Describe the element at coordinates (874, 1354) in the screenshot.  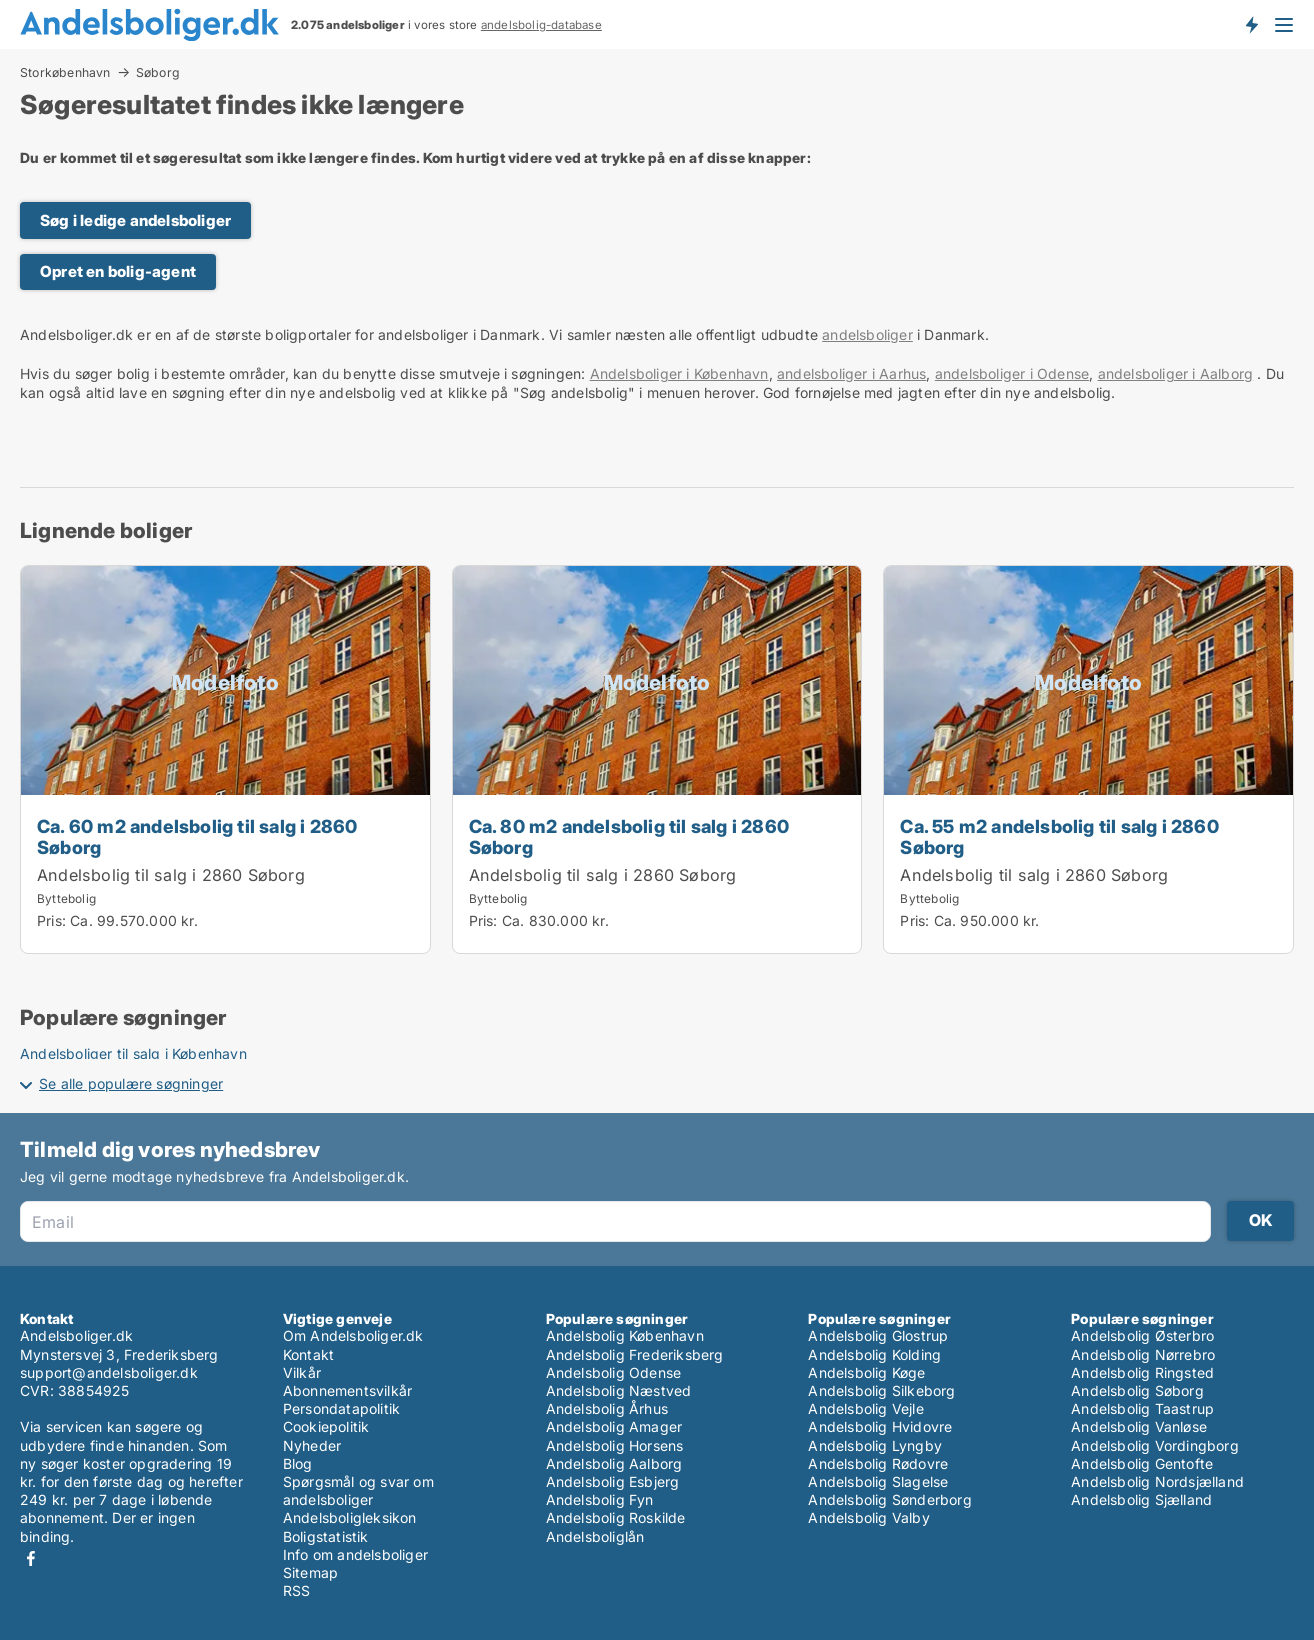
I see `Andelsbolig Kolding` at that location.